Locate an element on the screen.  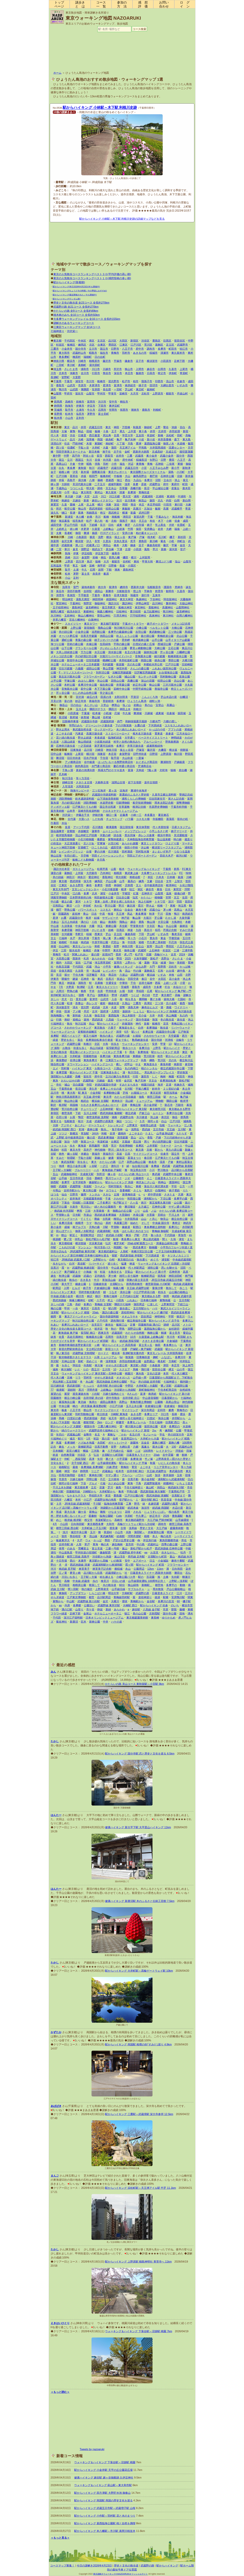
岩淵 is located at coordinates (121, 1280).